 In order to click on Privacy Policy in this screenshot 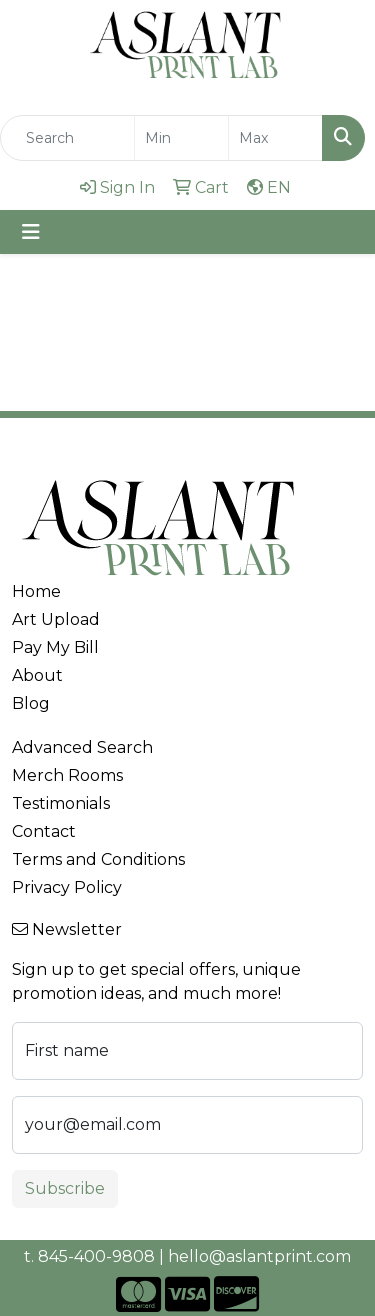, I will do `click(67, 887)`.